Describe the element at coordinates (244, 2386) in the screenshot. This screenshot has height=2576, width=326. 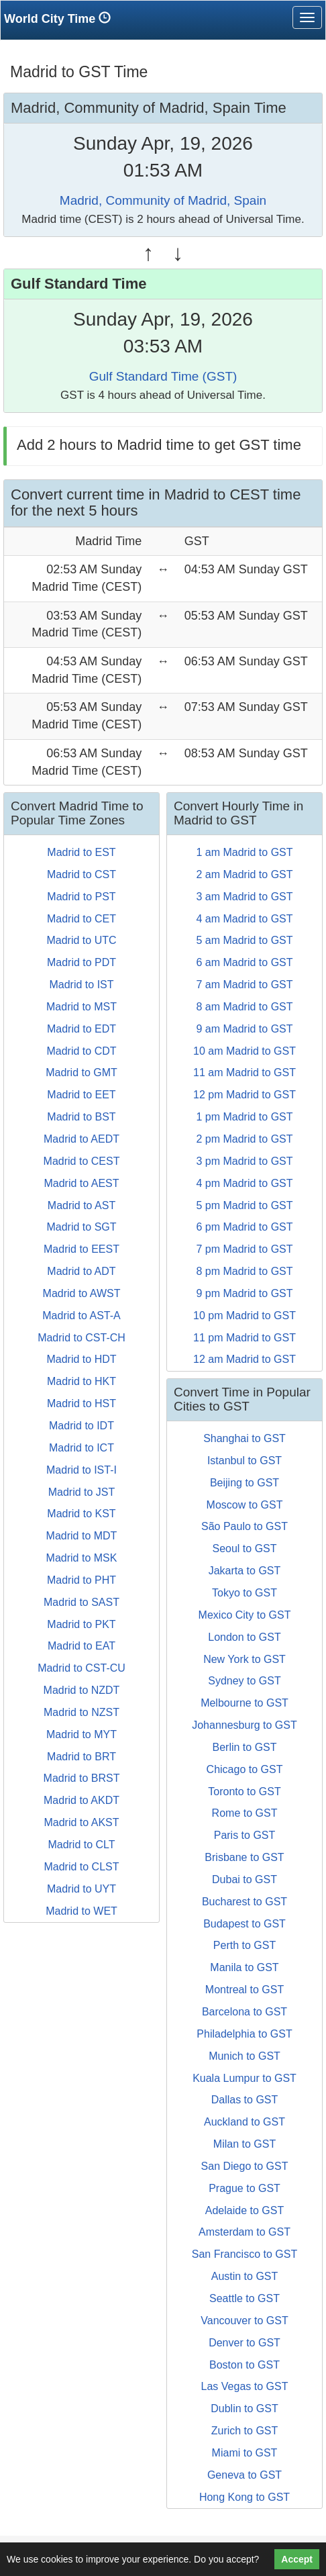
I see `Las Vegas to GST` at that location.